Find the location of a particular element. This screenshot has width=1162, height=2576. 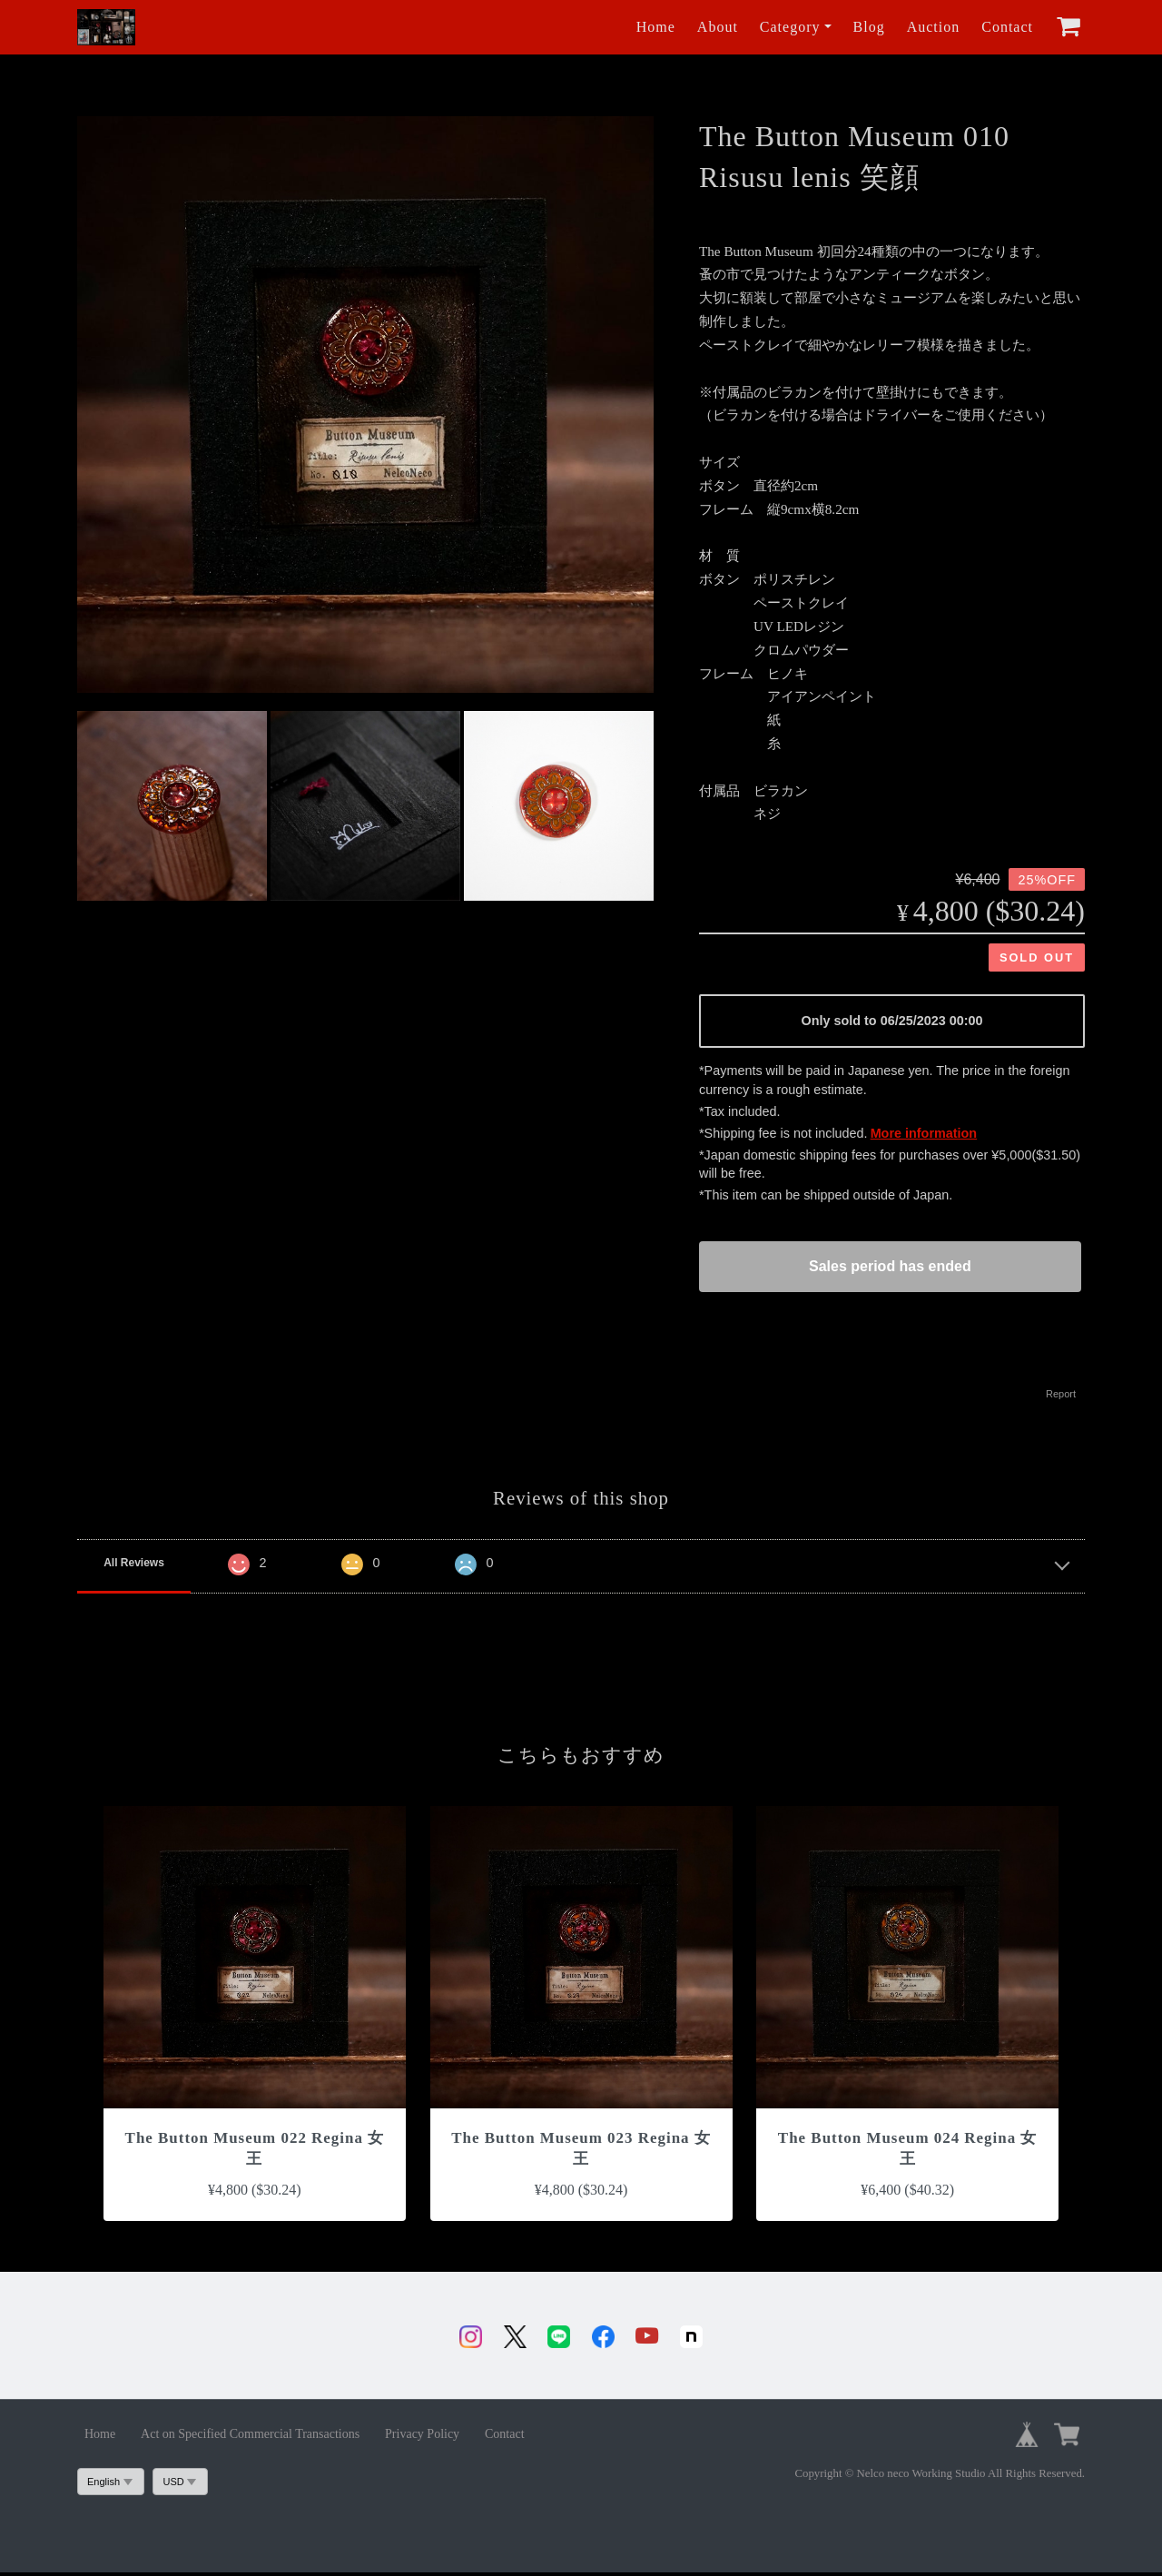

Category [button] is located at coordinates (790, 27).